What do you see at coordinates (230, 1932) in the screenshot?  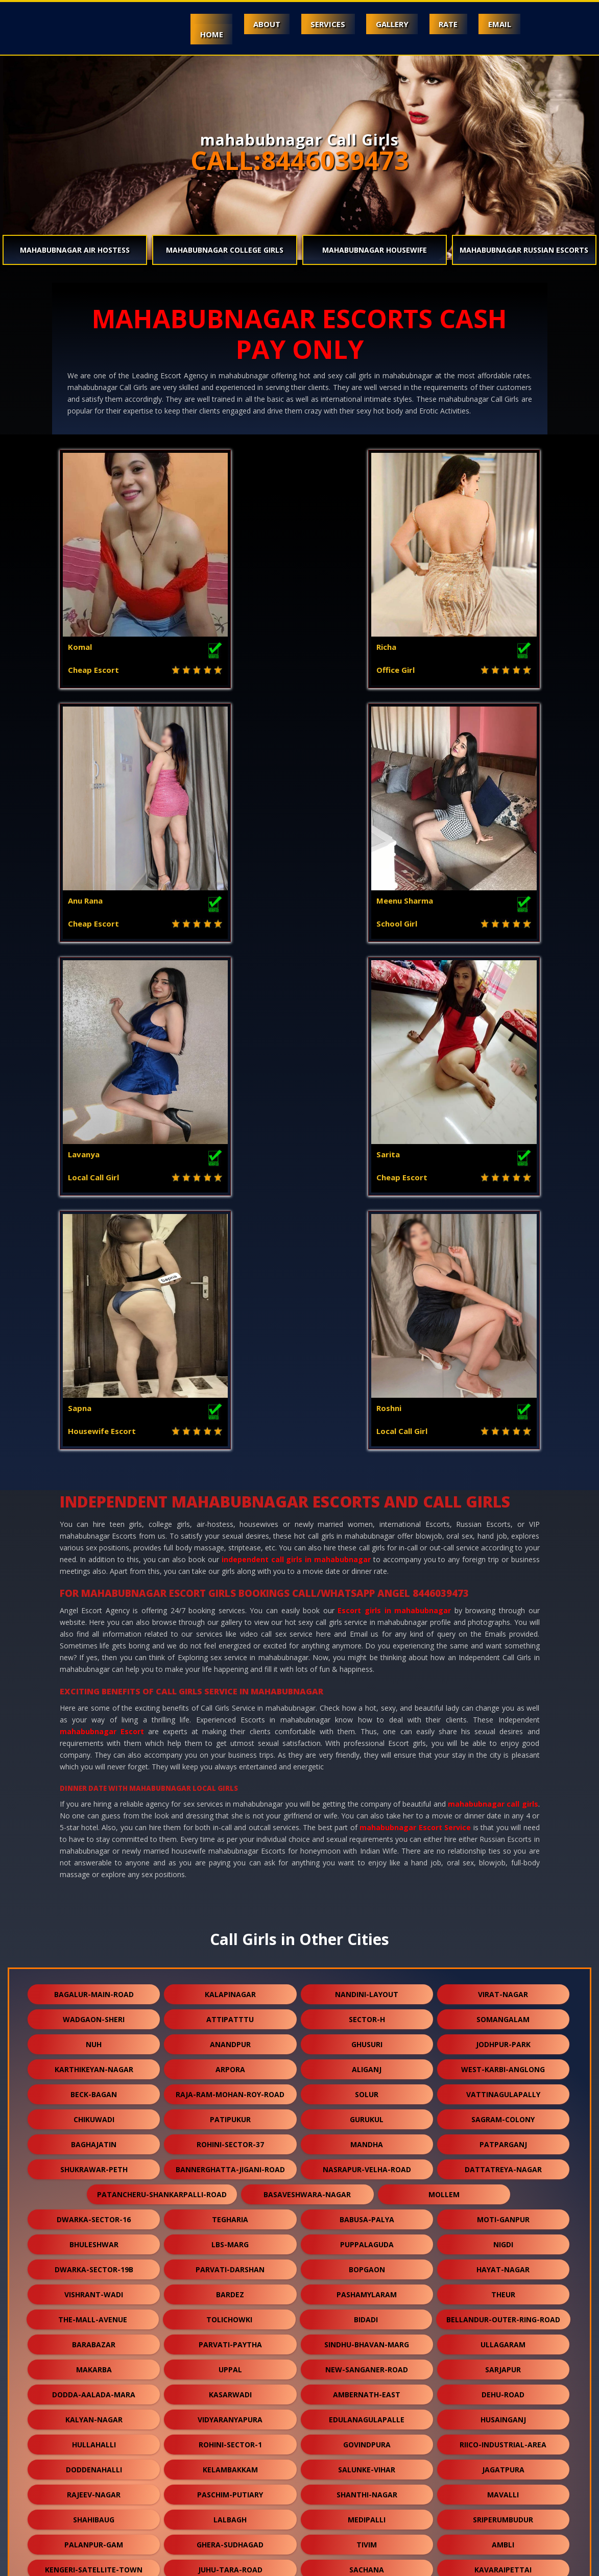 I see `vidyaranyapura` at bounding box center [230, 1932].